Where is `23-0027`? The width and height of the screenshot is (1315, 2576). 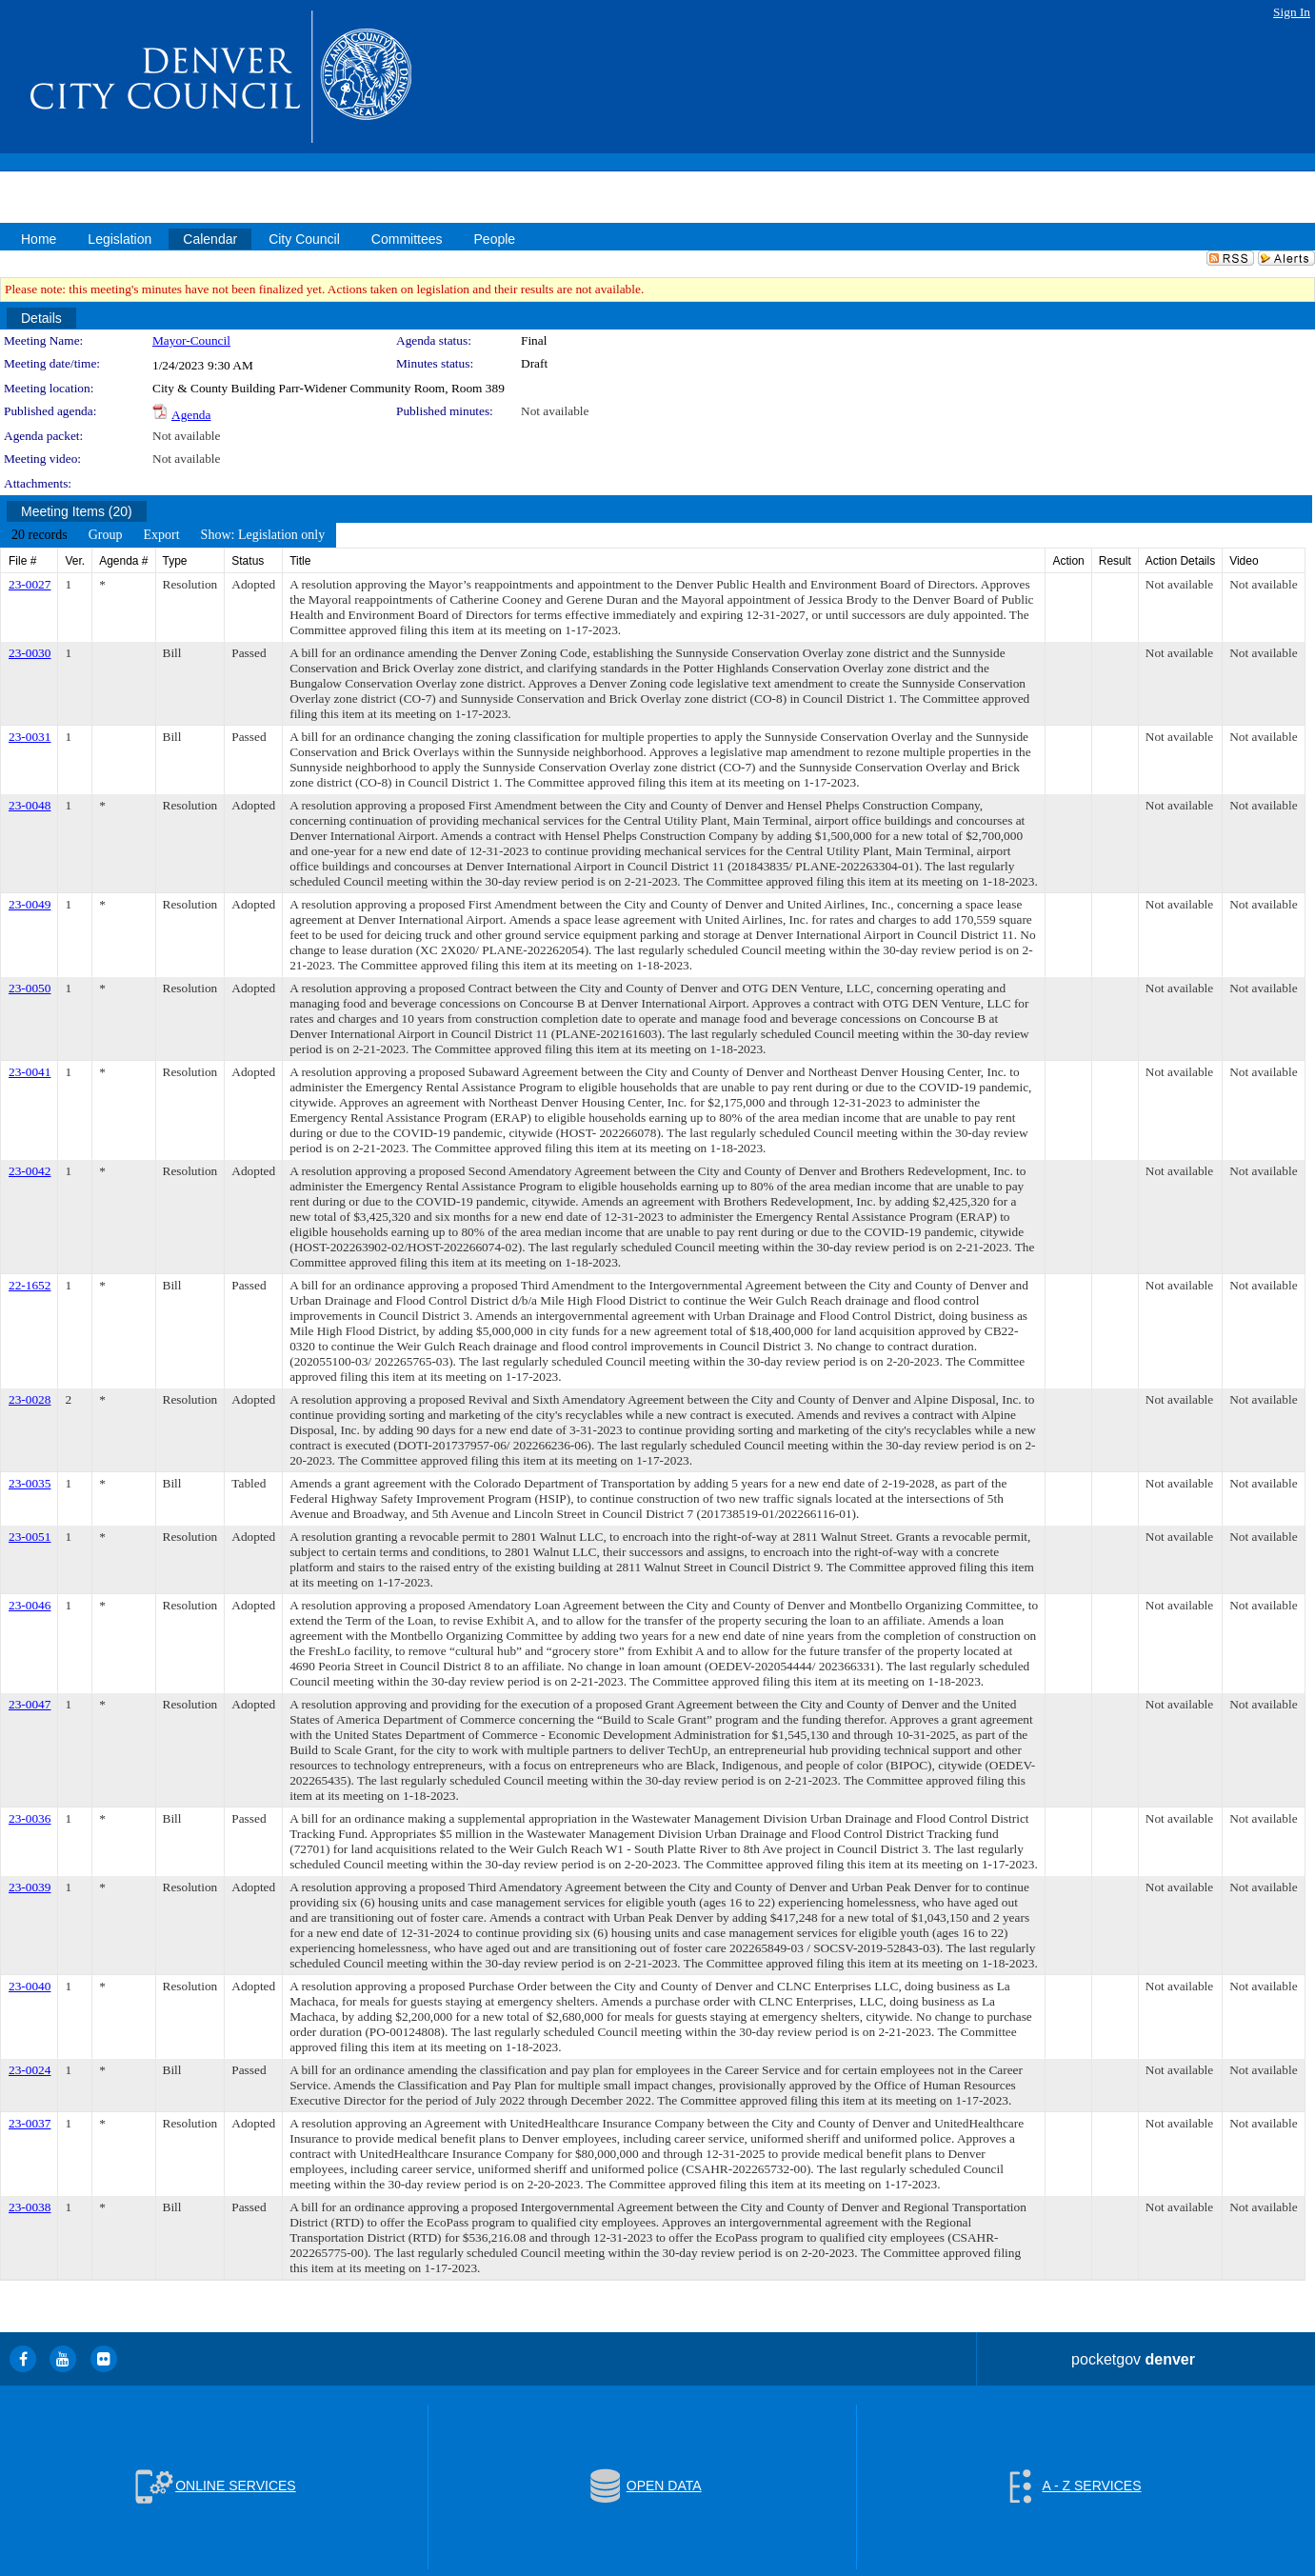 23-0027 is located at coordinates (29, 584).